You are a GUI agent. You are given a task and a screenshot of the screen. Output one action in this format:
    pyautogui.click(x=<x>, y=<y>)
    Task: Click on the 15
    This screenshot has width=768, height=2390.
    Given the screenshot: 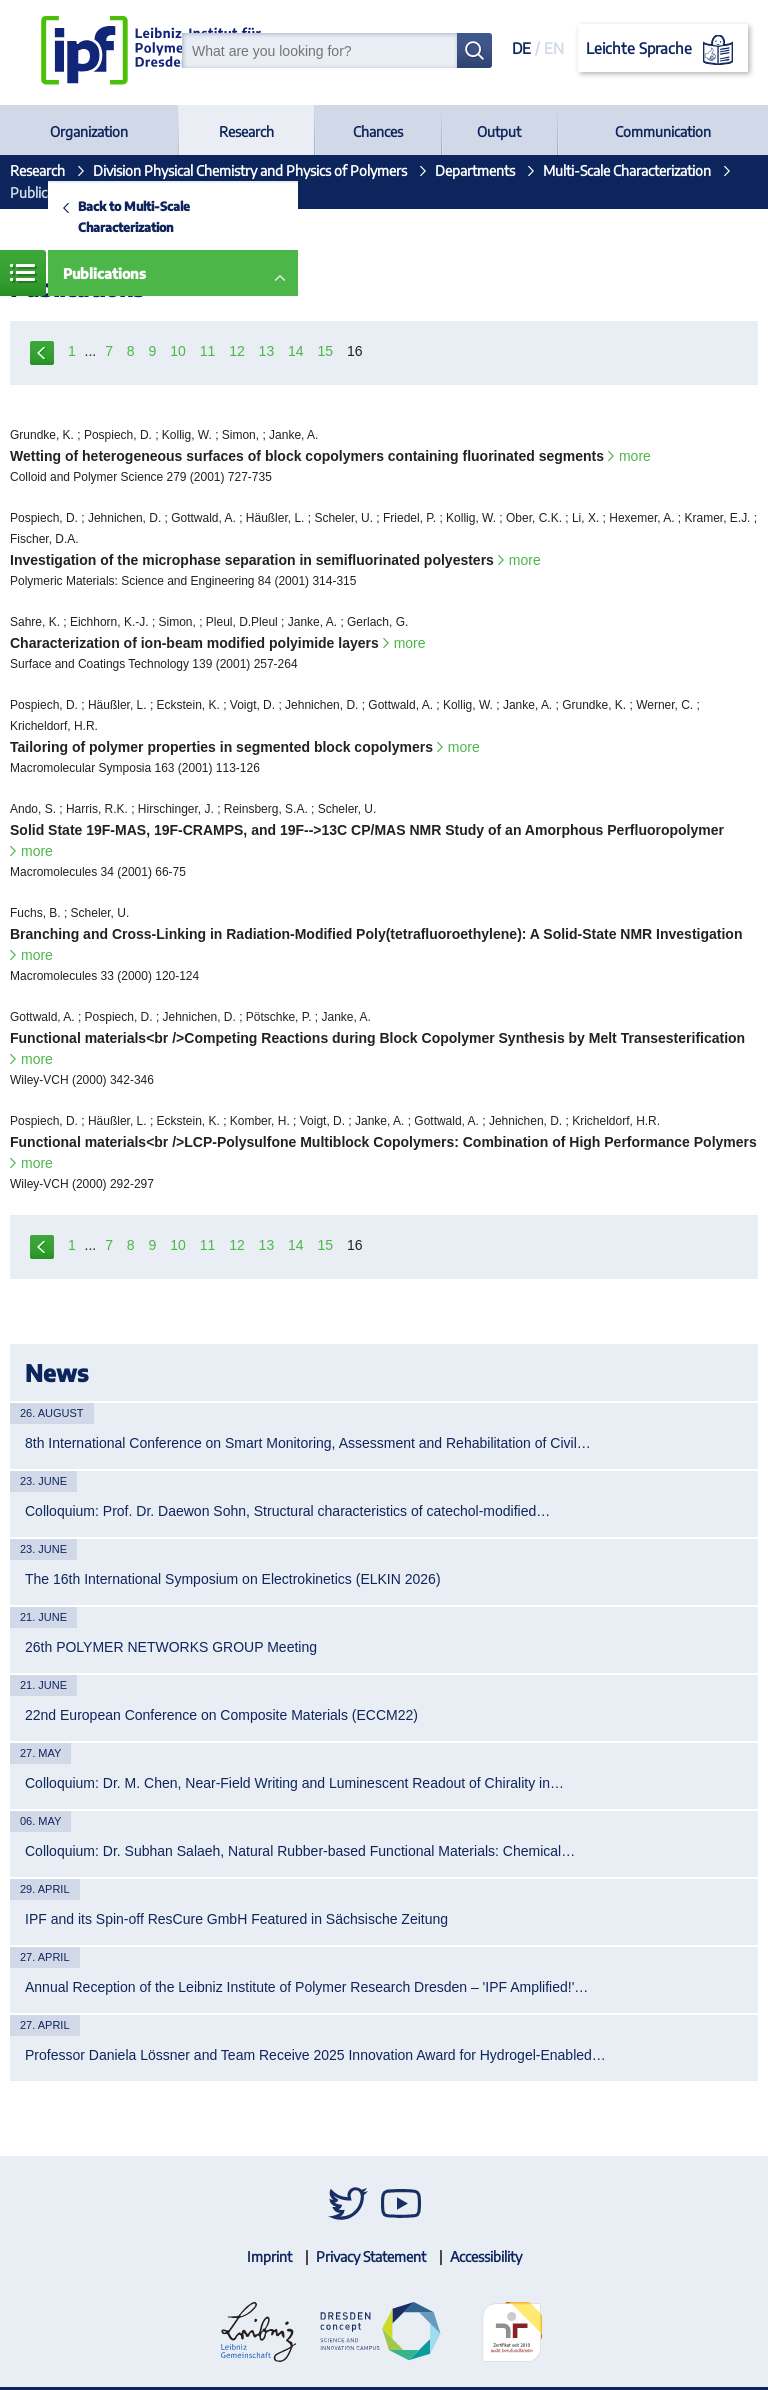 What is the action you would take?
    pyautogui.click(x=326, y=351)
    